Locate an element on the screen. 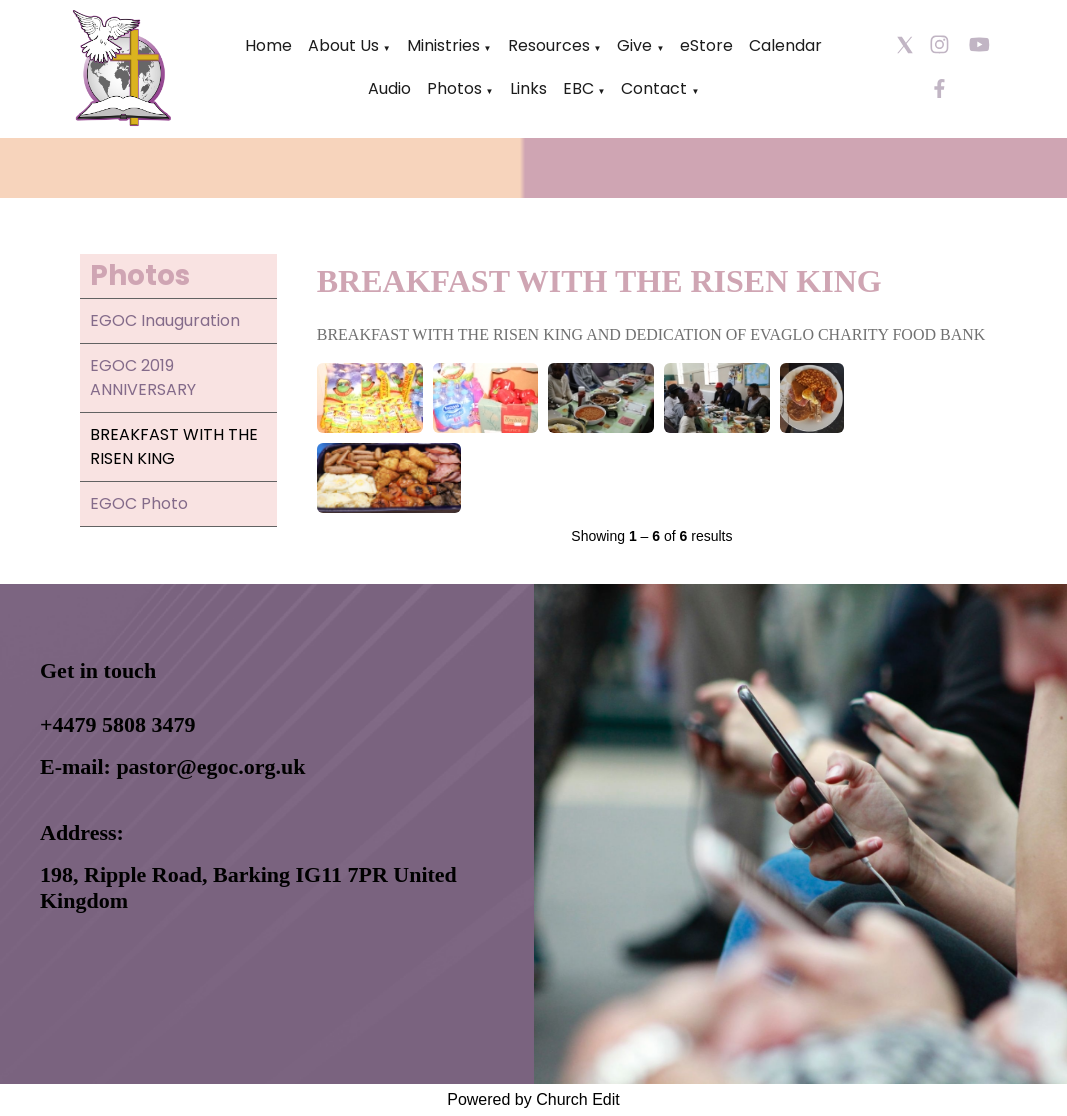 This screenshot has width=1067, height=1116. Calendar is located at coordinates (785, 45).